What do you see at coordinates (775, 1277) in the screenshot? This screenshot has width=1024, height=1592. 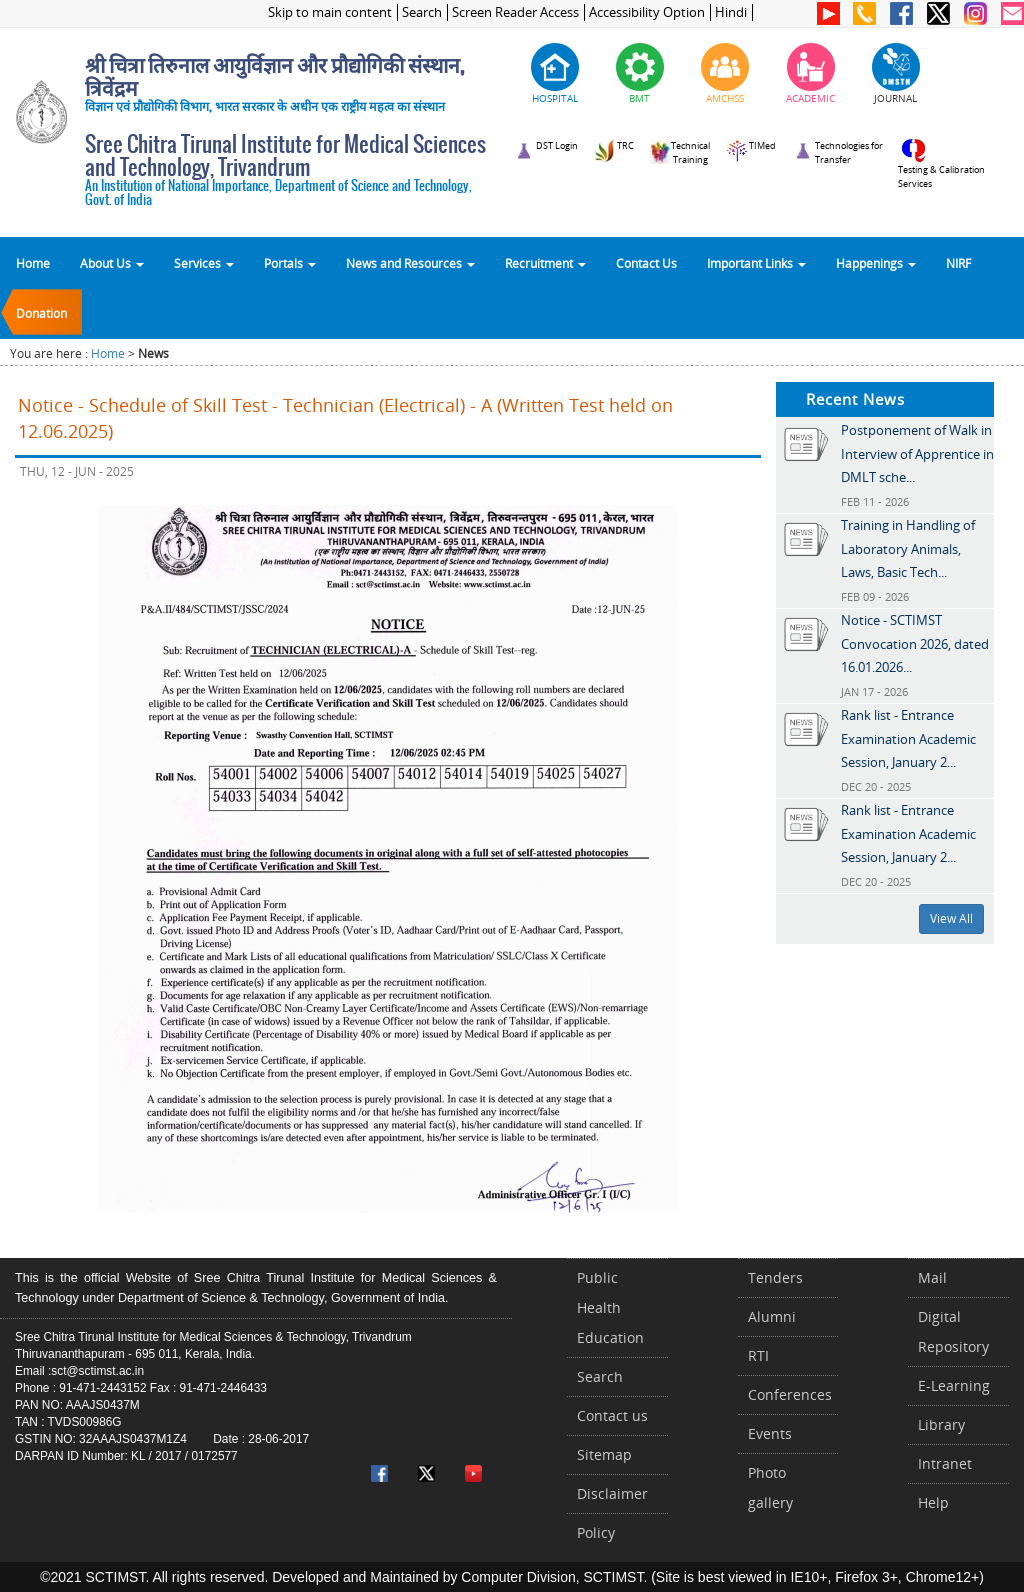 I see `Tenders` at bounding box center [775, 1277].